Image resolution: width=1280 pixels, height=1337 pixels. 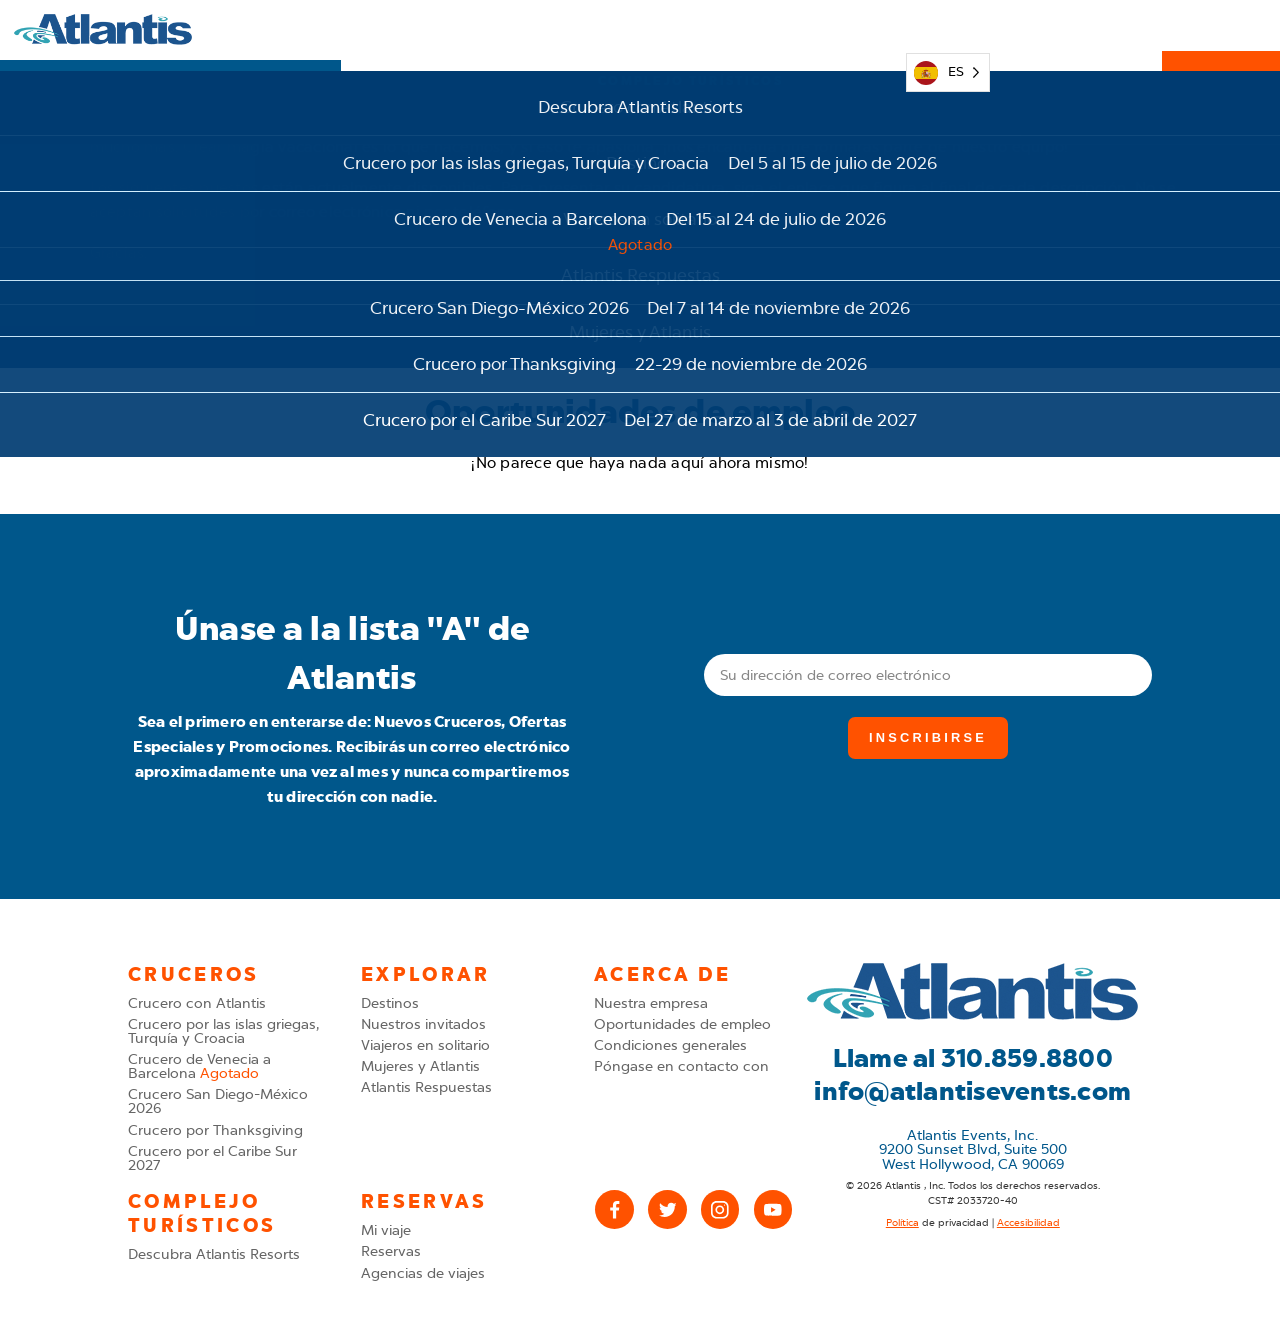 What do you see at coordinates (423, 1273) in the screenshot?
I see `Agencias de viajes` at bounding box center [423, 1273].